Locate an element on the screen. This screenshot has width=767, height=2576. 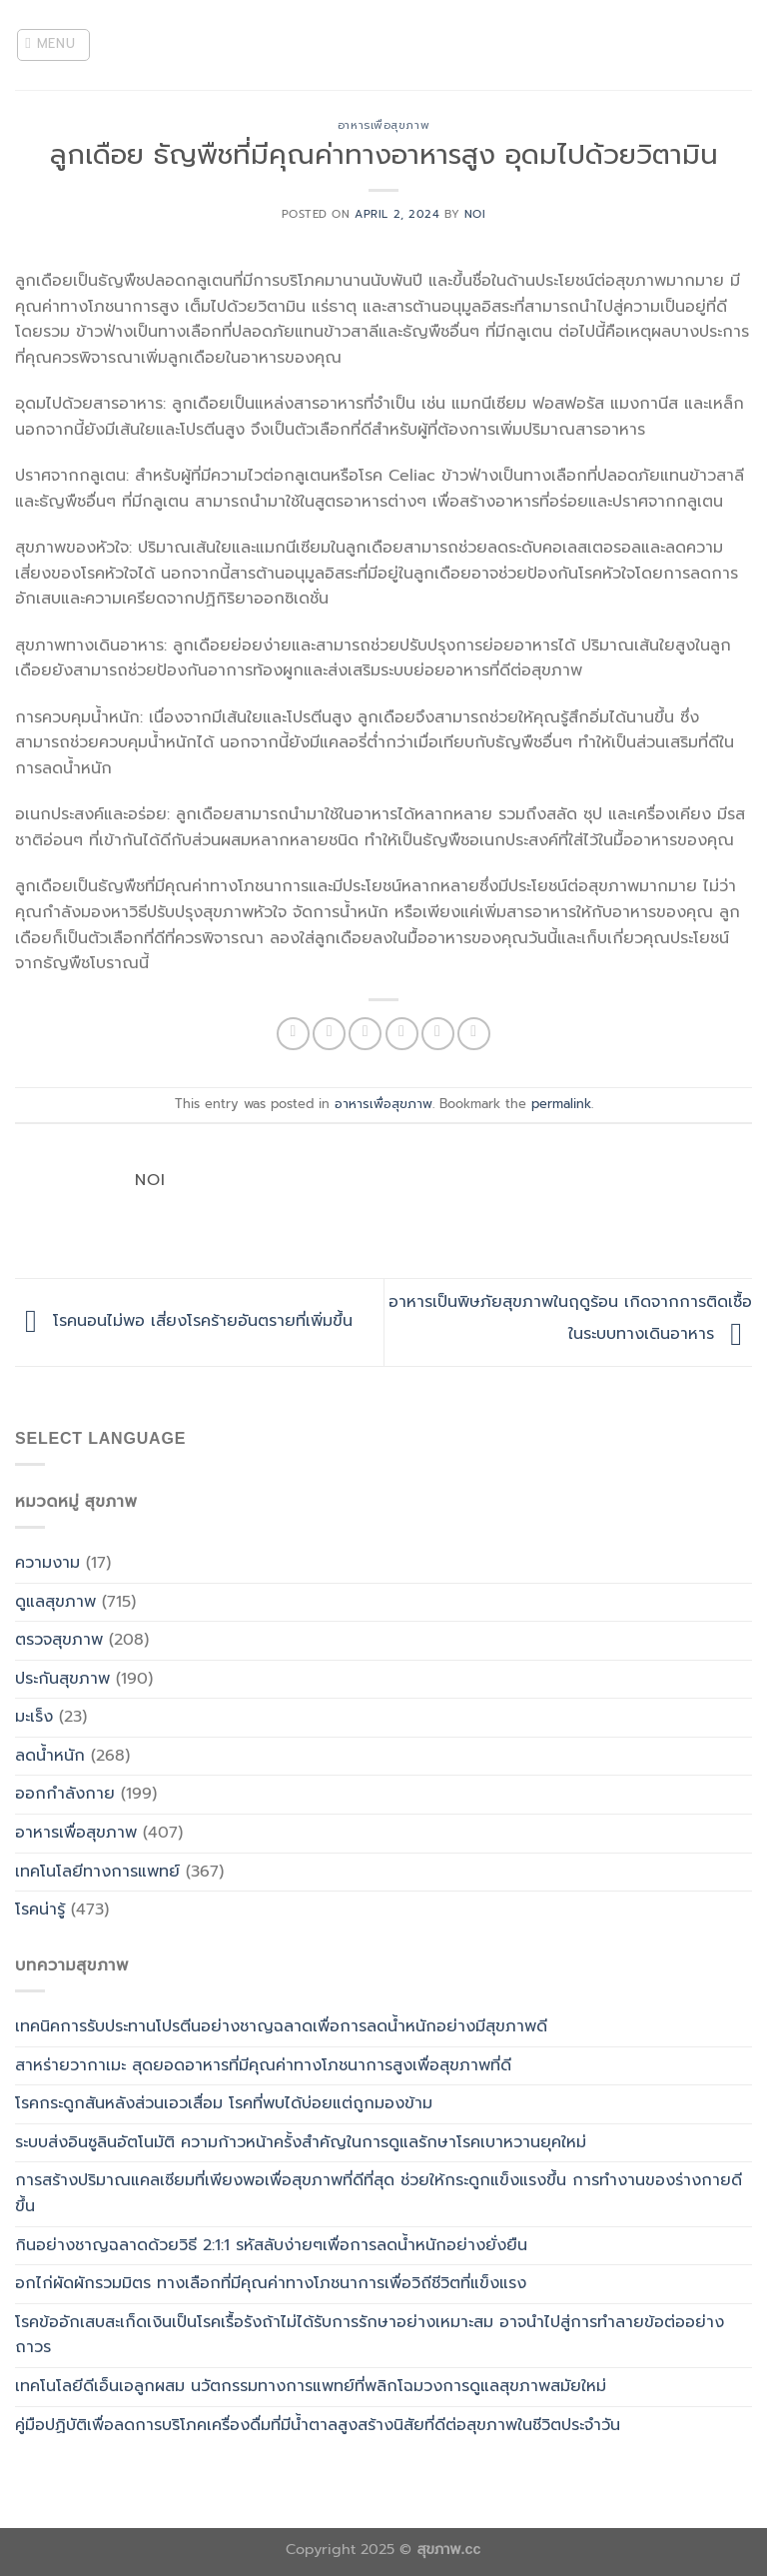
อาหารเพื่อสุขภาพ is located at coordinates (383, 125).